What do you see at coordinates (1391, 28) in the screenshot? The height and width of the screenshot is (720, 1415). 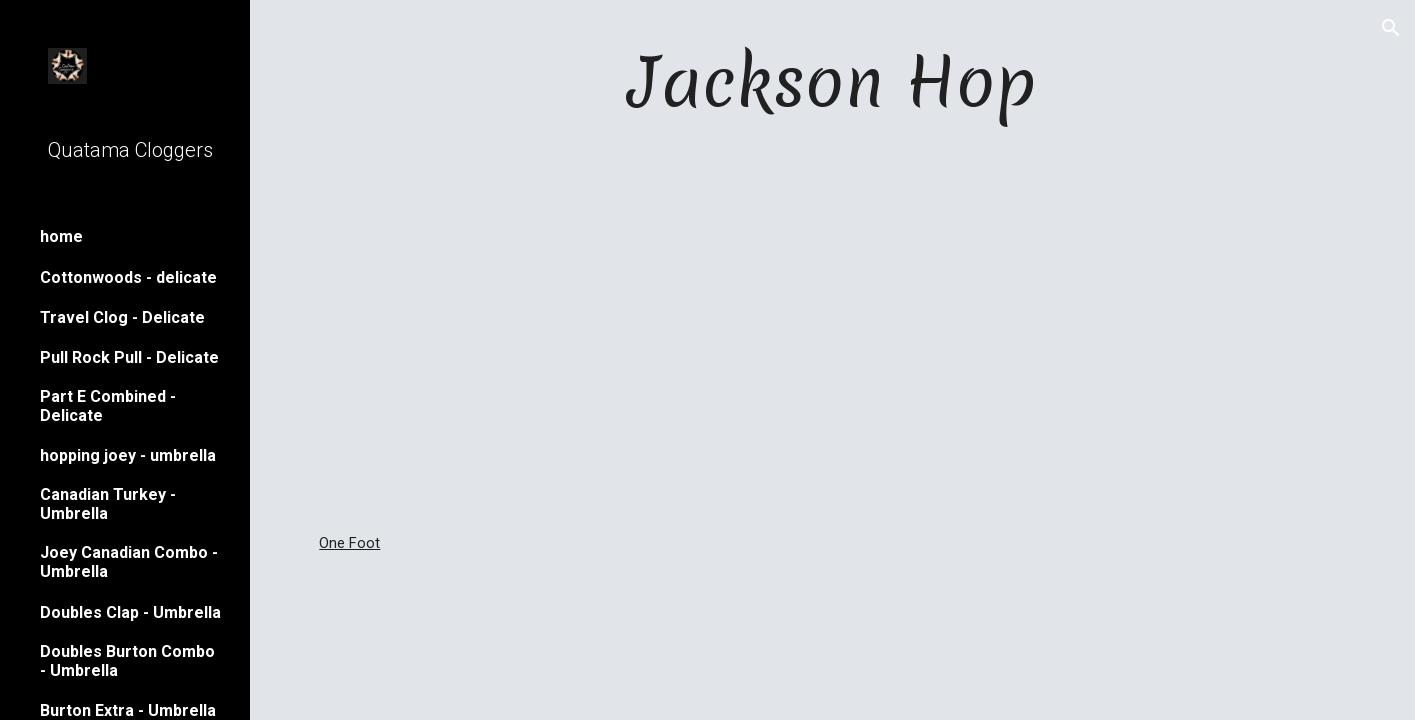 I see `[button]` at bounding box center [1391, 28].